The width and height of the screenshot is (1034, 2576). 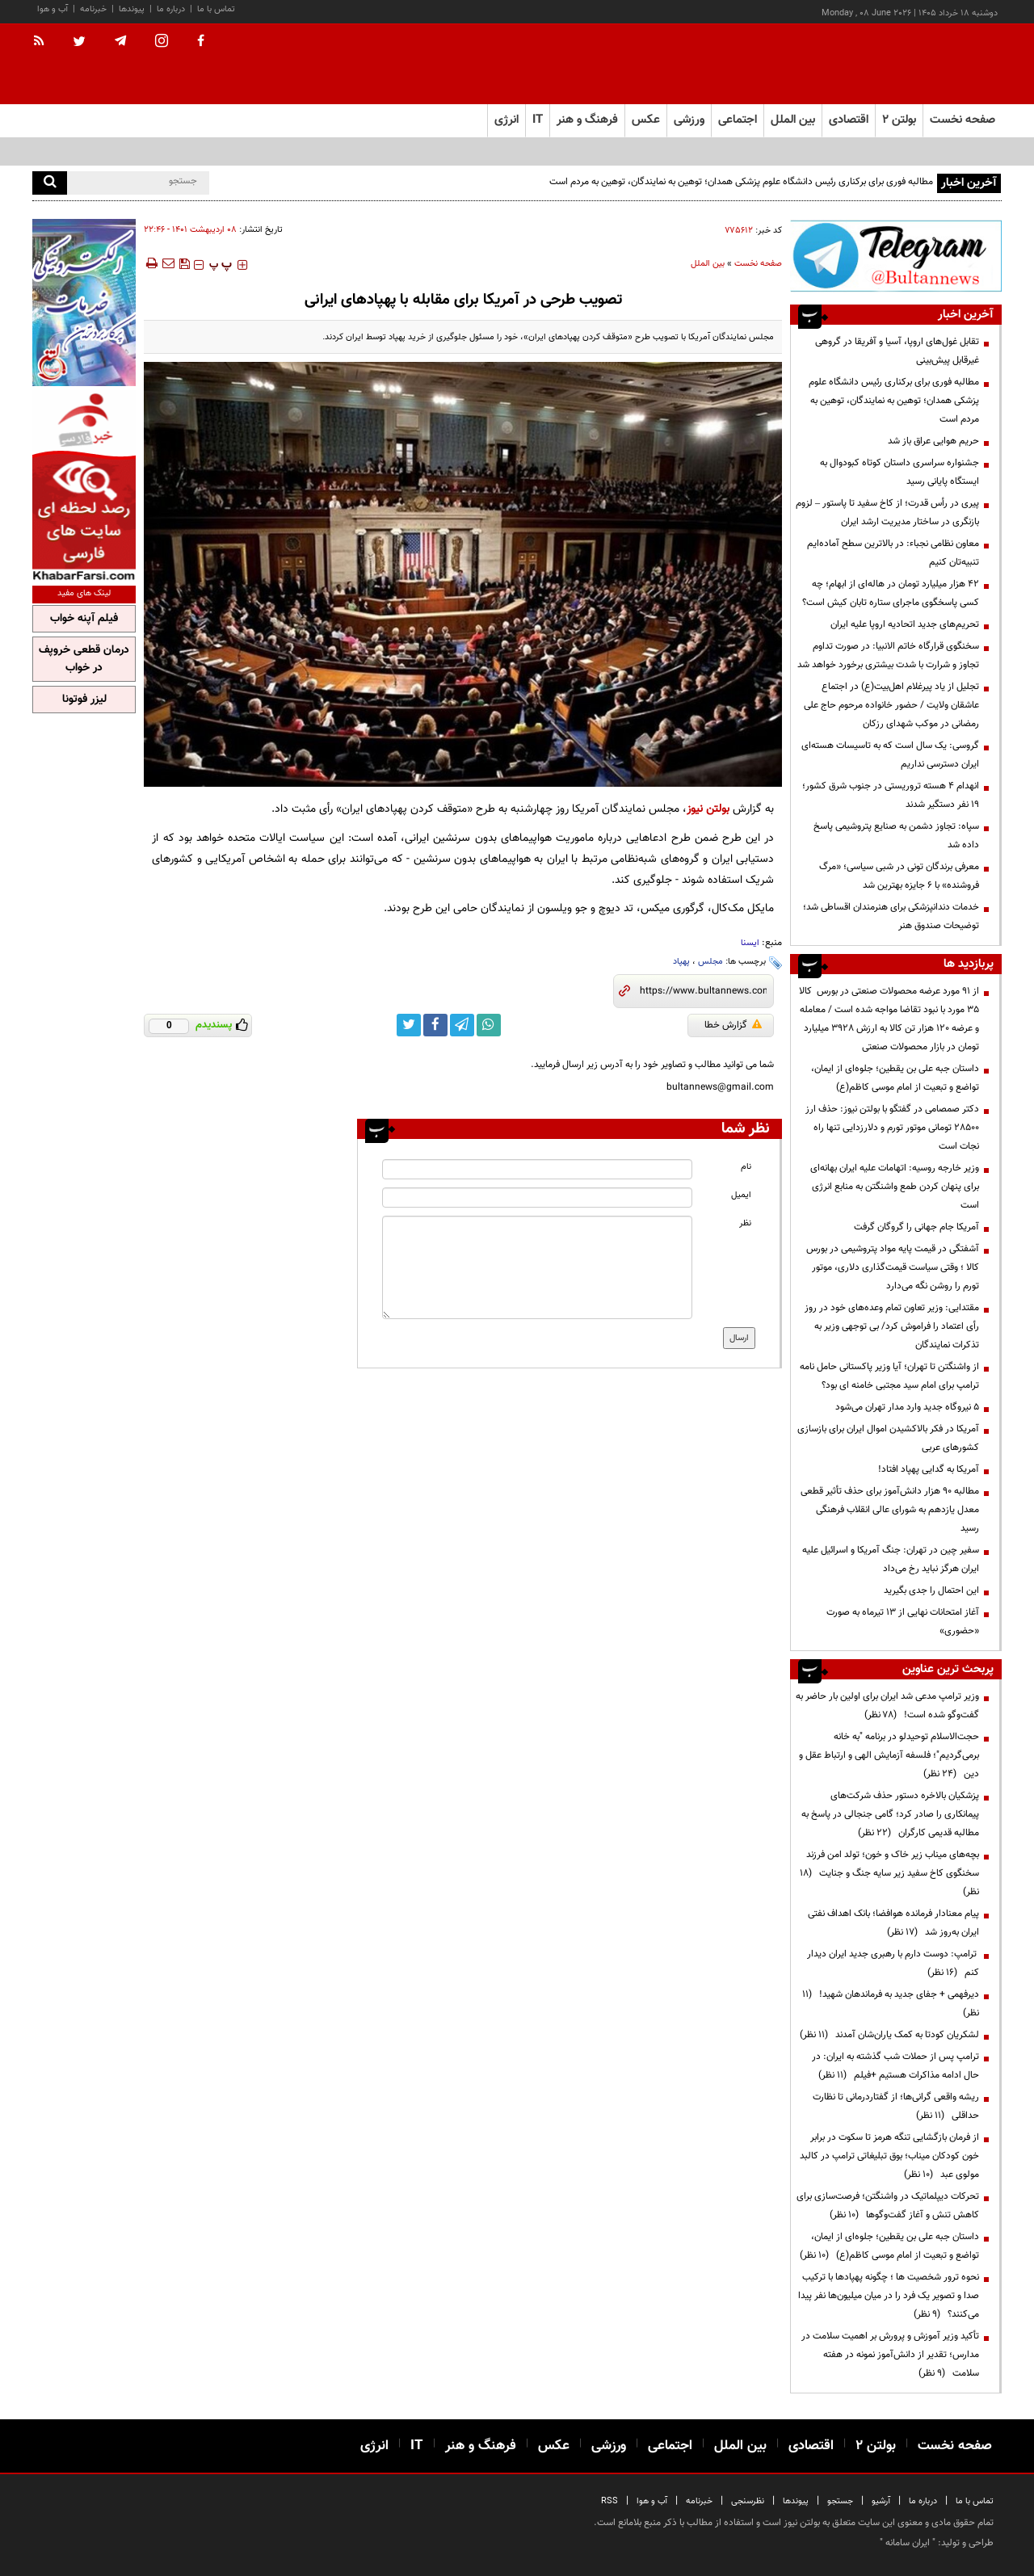 What do you see at coordinates (708, 264) in the screenshot?
I see `بین الملل` at bounding box center [708, 264].